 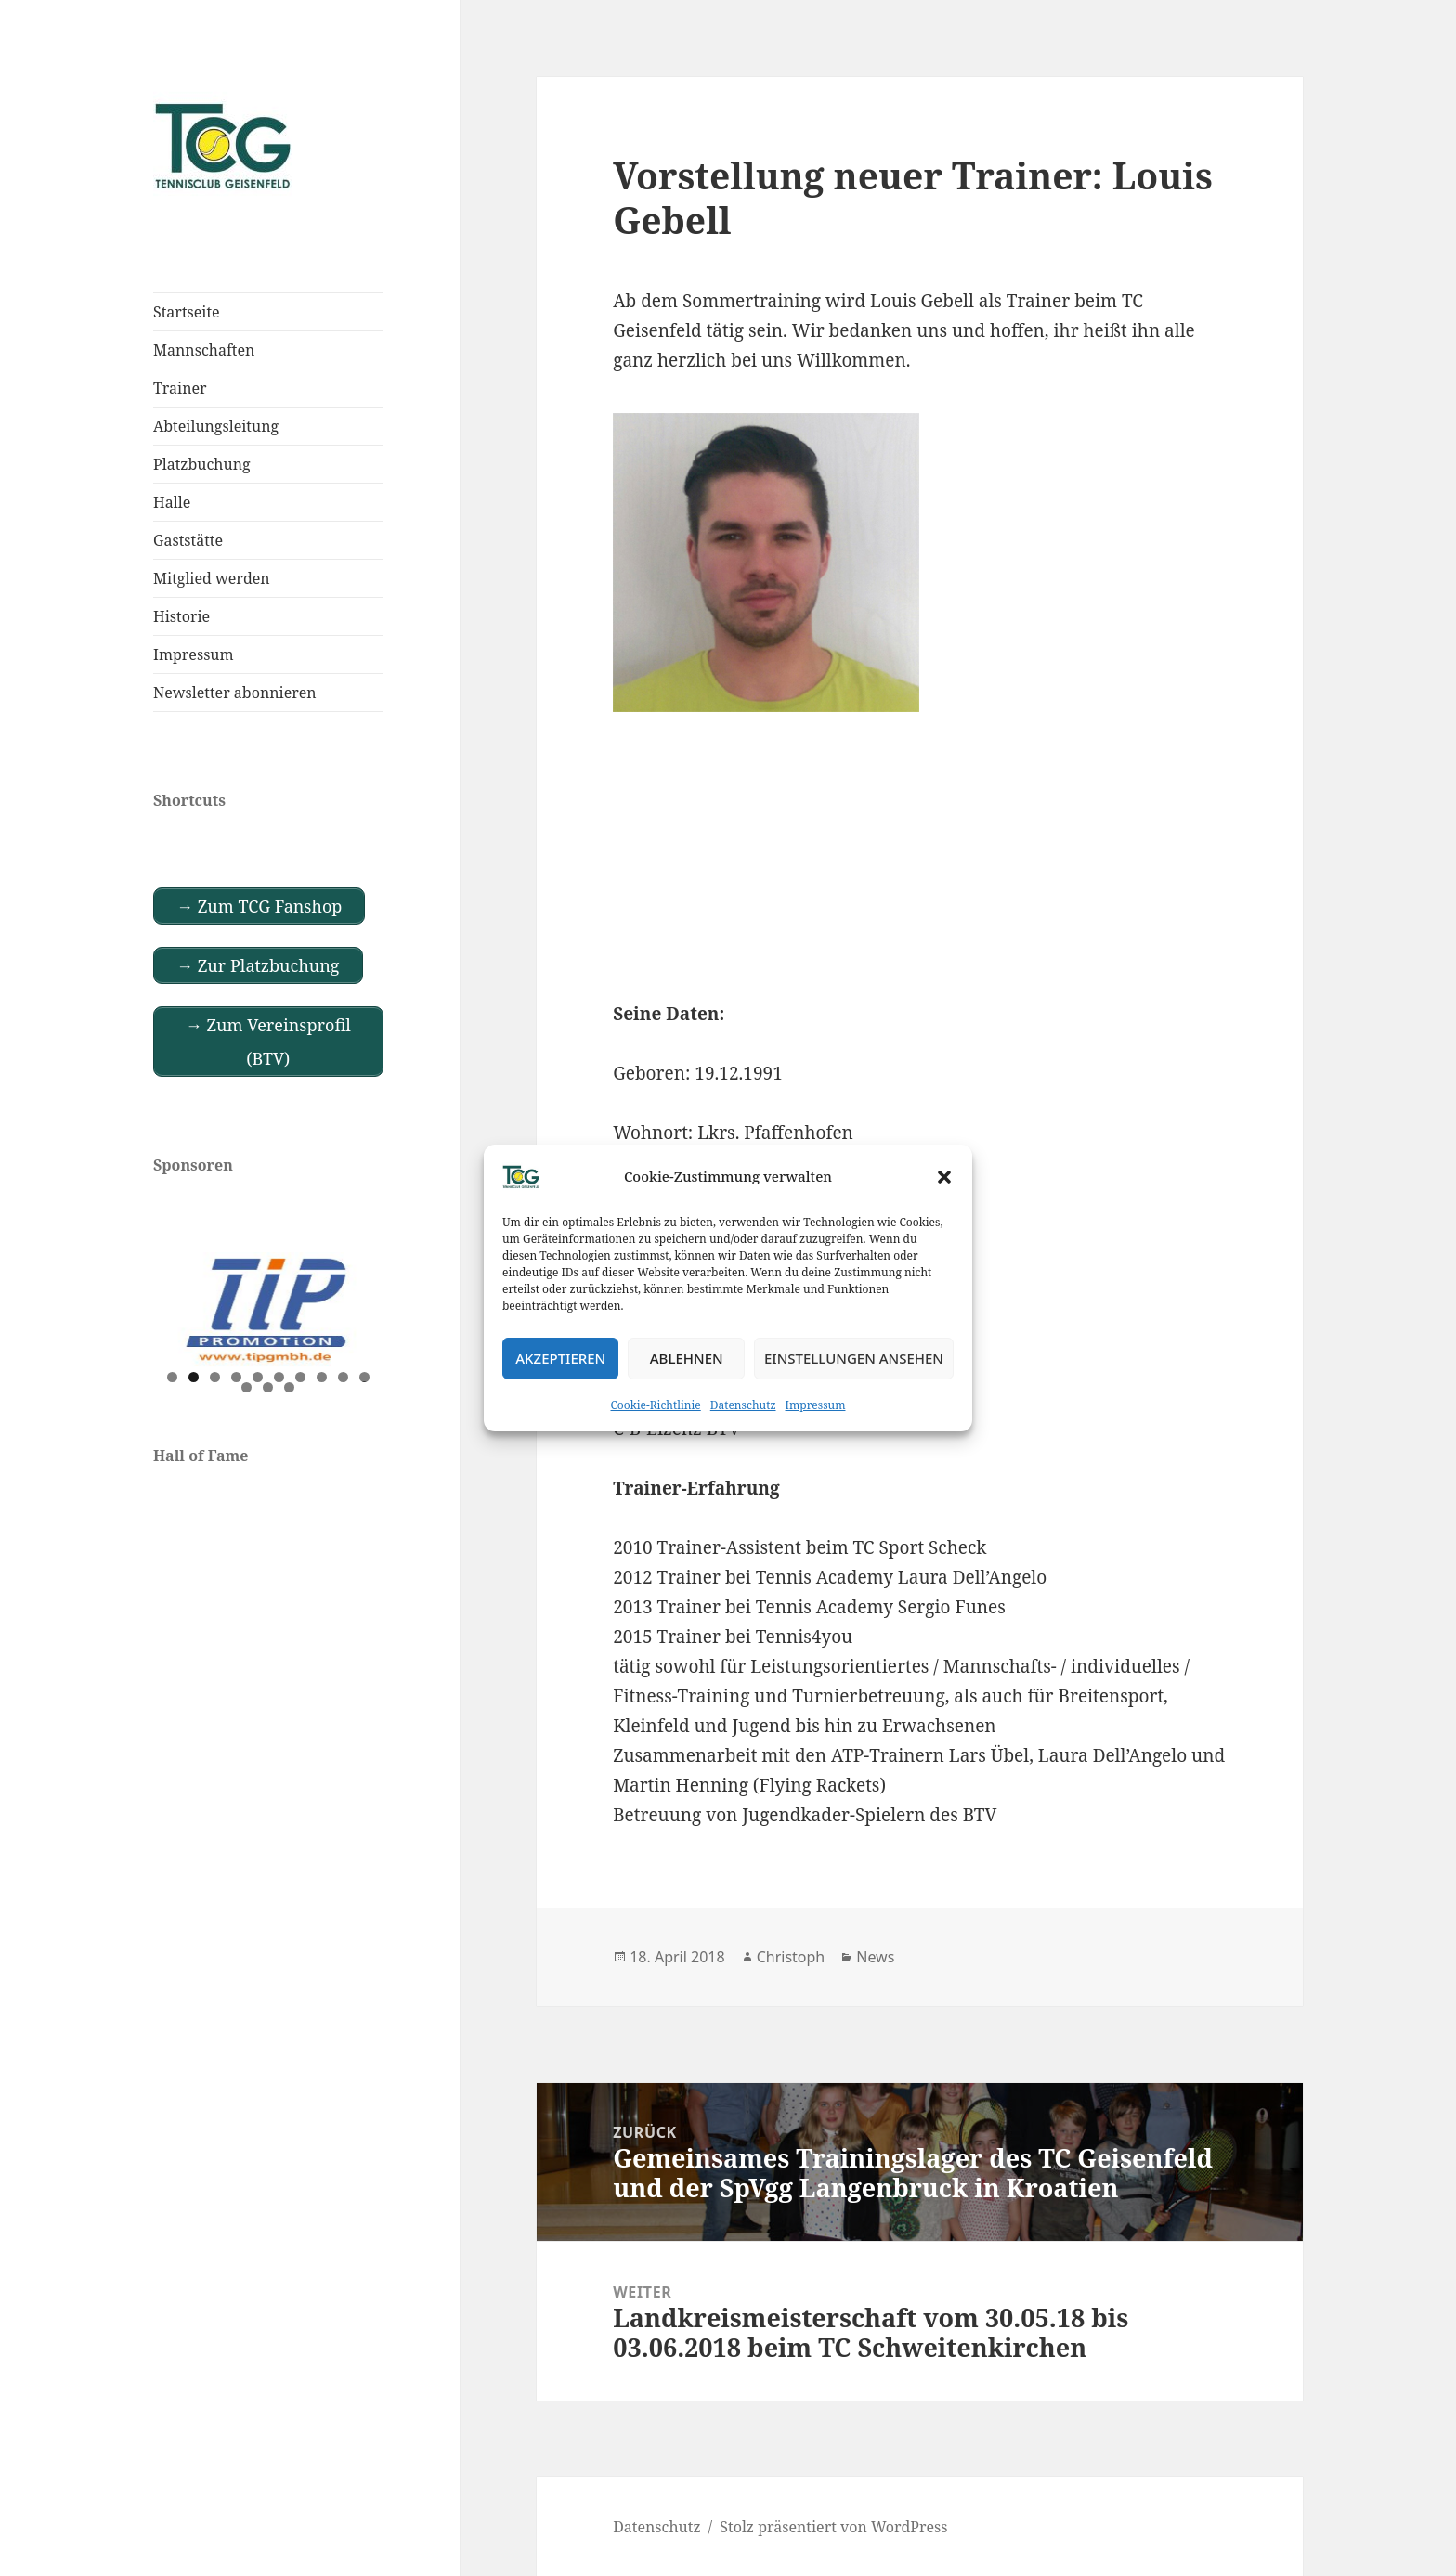 What do you see at coordinates (853, 1358) in the screenshot?
I see `Einstellungen ansehen` at bounding box center [853, 1358].